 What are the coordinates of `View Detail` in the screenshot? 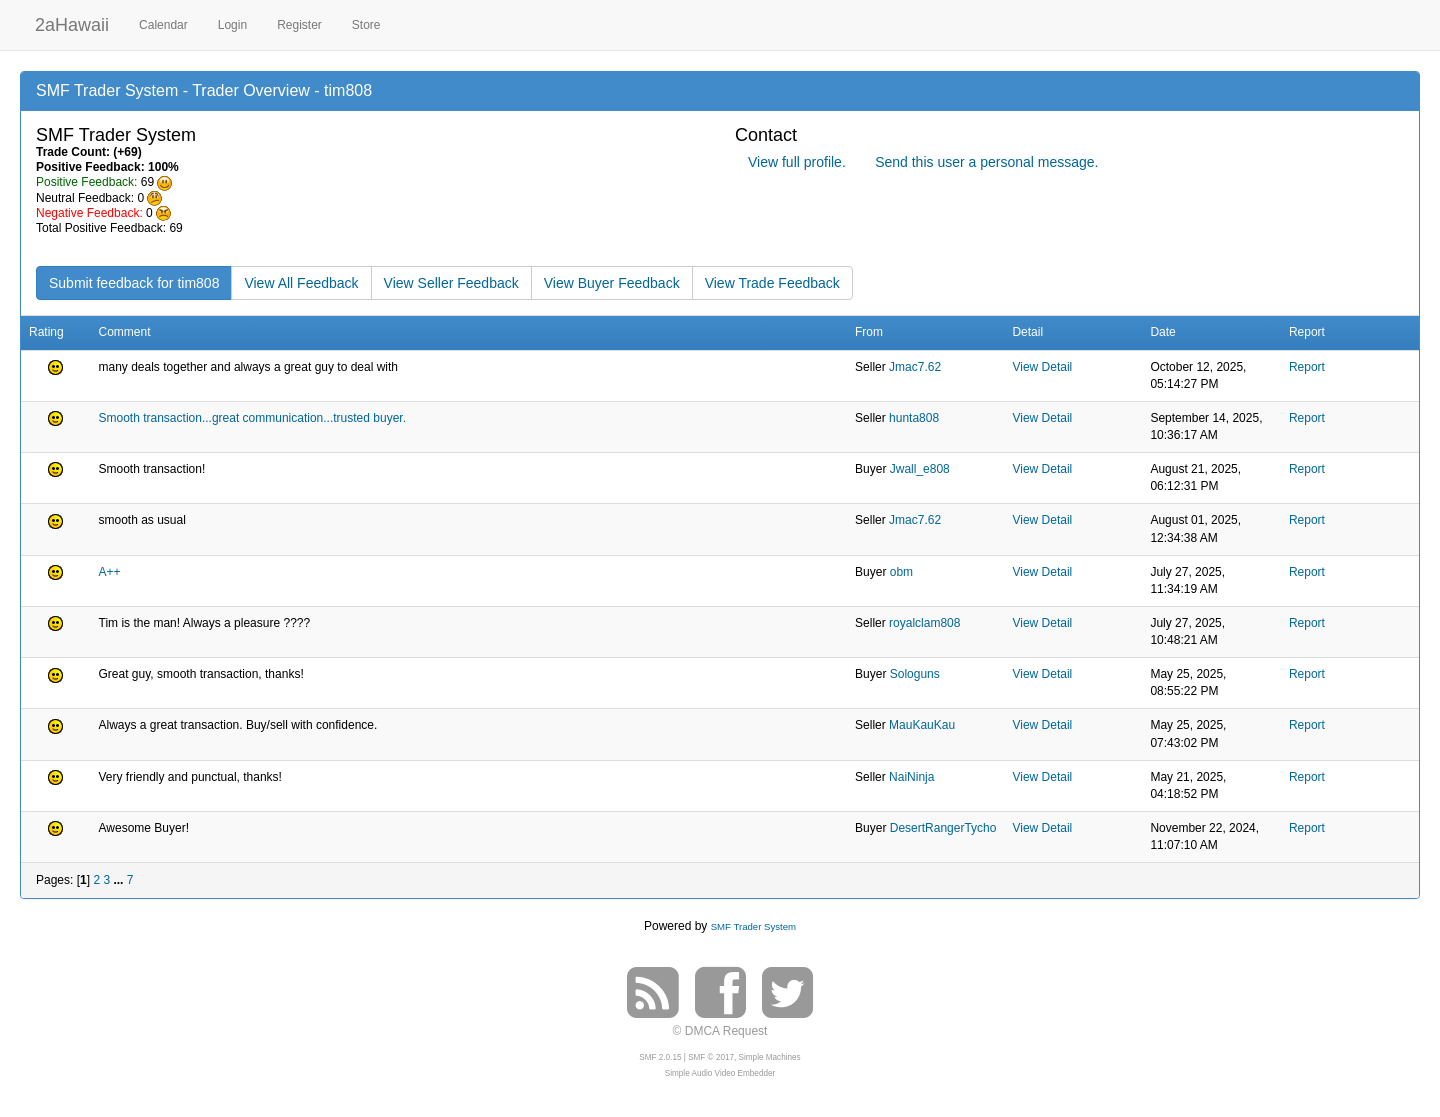 It's located at (1042, 367).